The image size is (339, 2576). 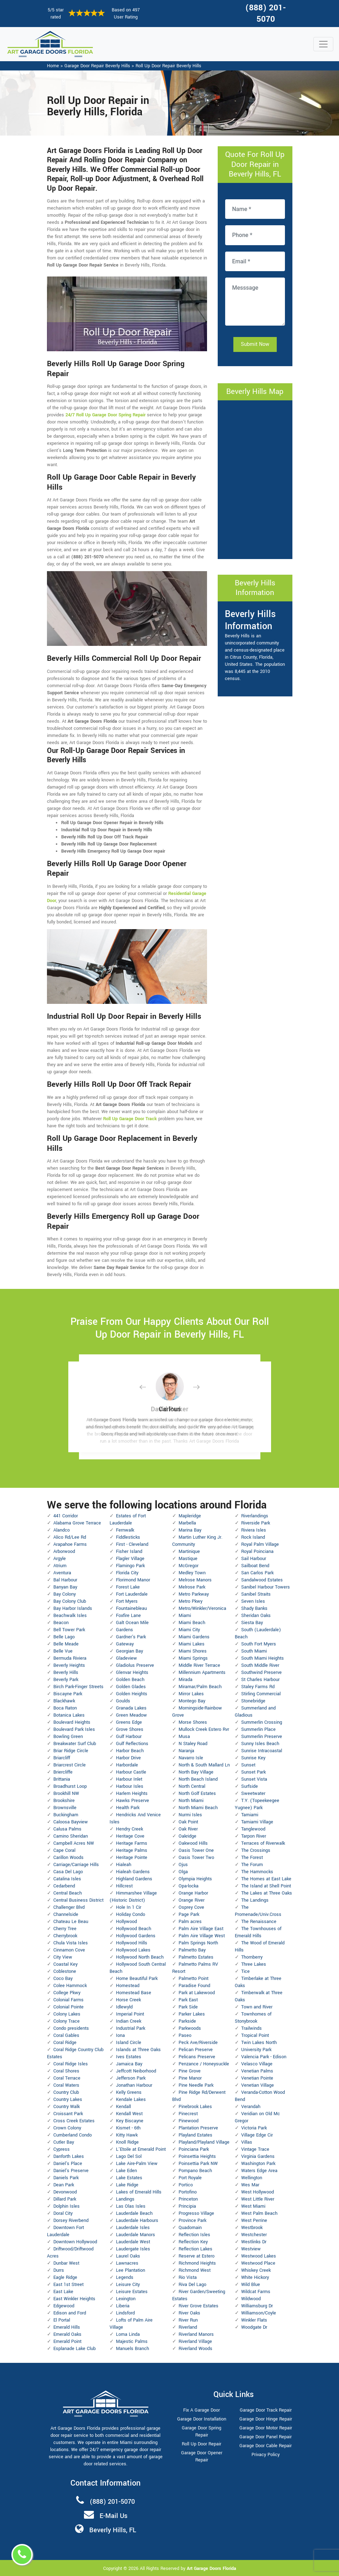 What do you see at coordinates (70, 1615) in the screenshot?
I see `Beachwalk Isles` at bounding box center [70, 1615].